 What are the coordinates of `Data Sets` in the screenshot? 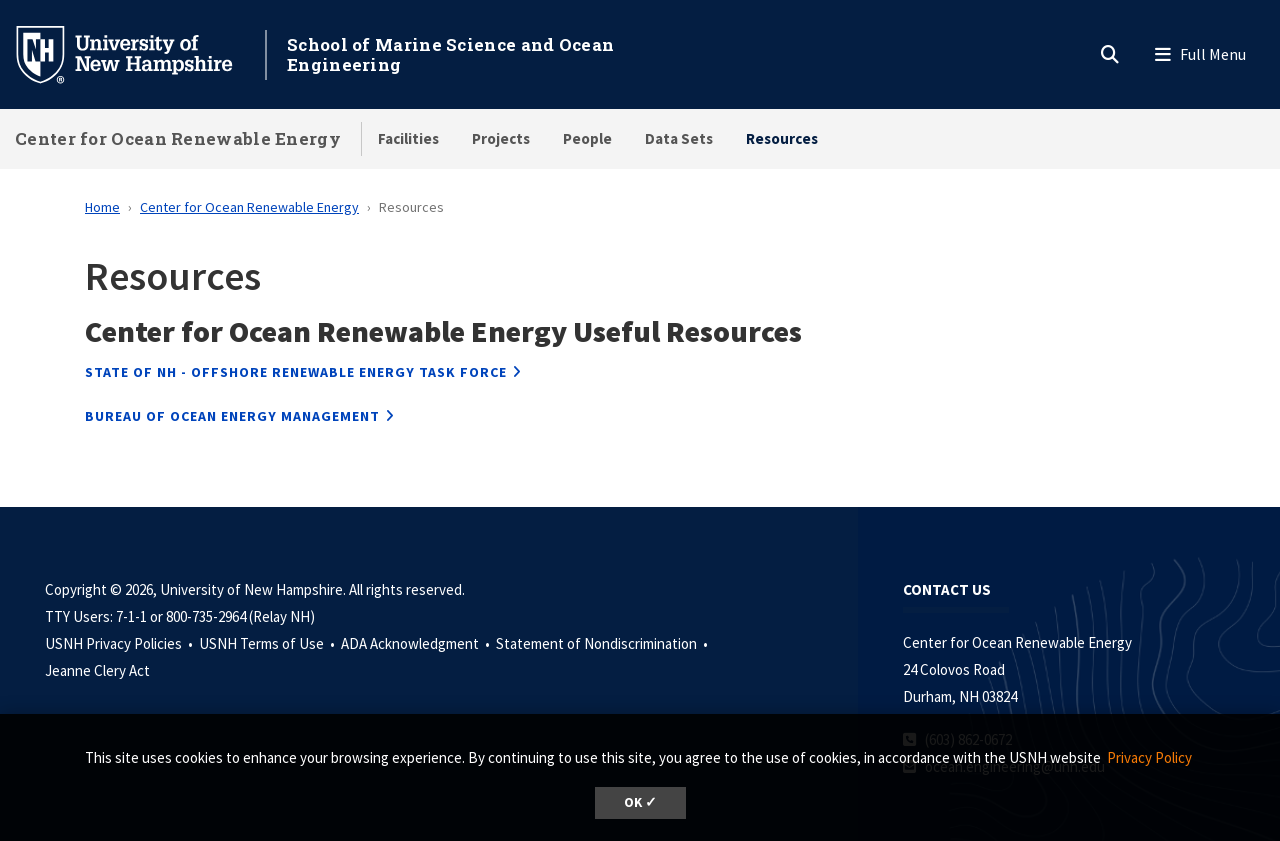 It's located at (679, 138).